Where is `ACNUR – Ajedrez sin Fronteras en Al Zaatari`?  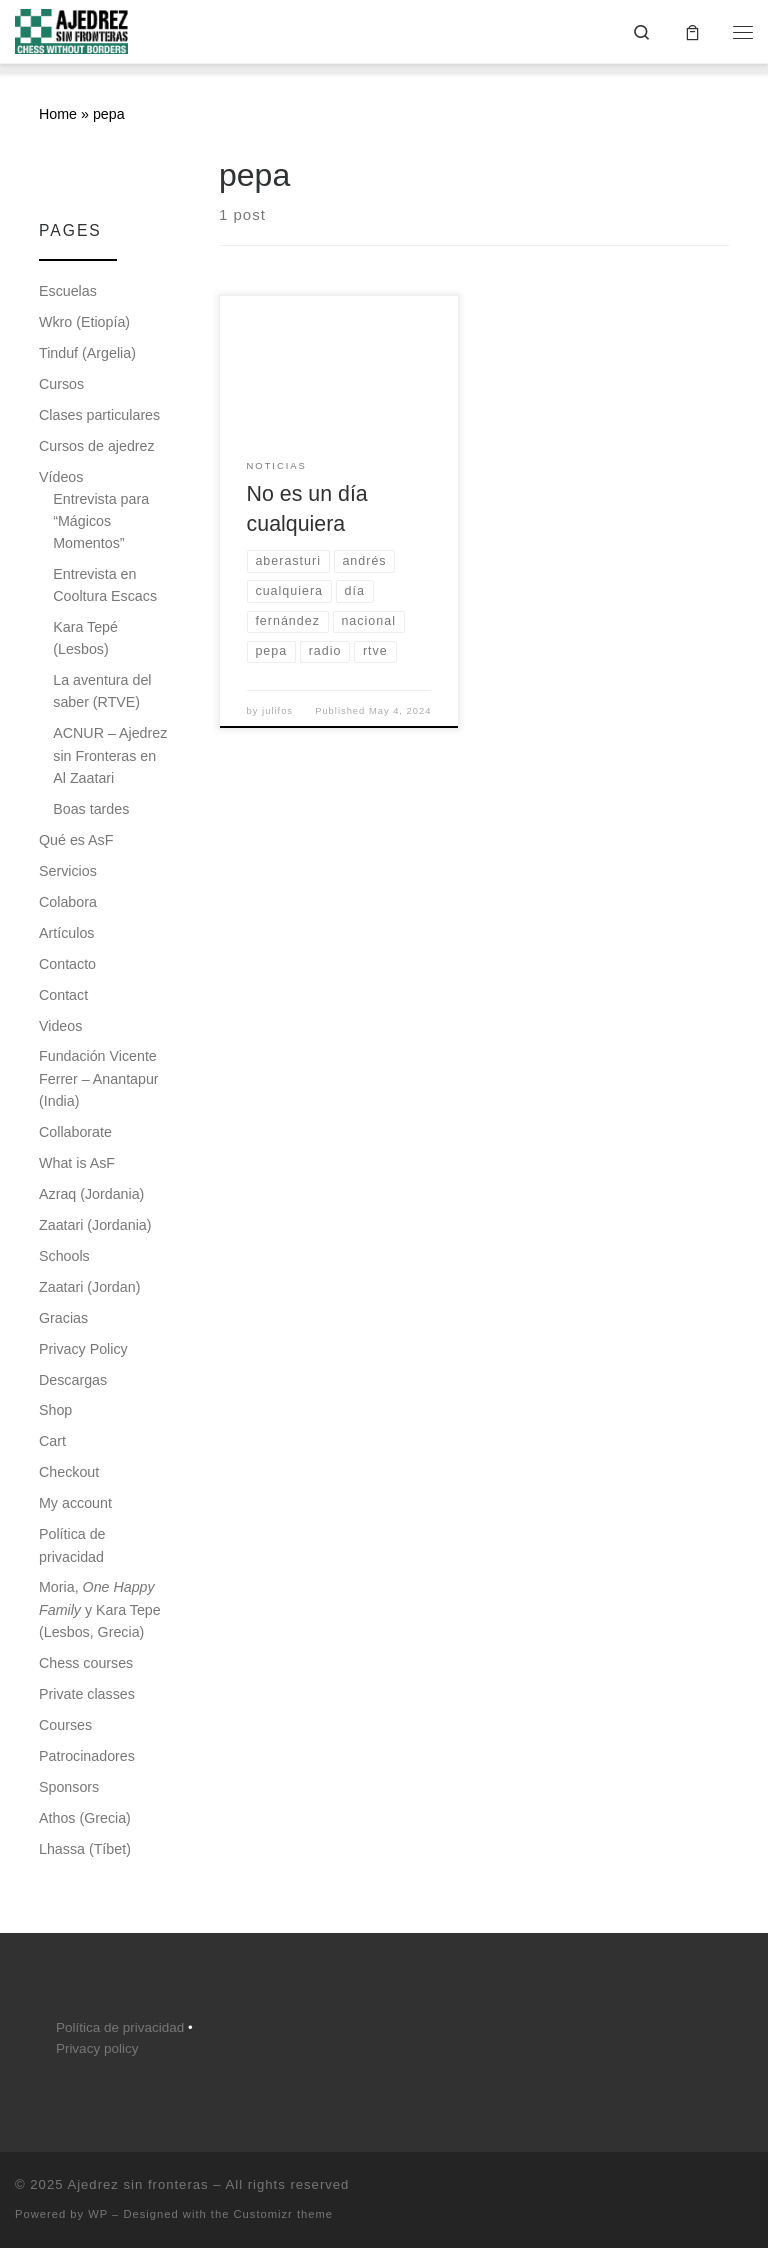 ACNUR – Ajedrez sin Fronteras en Al Zaatari is located at coordinates (110, 755).